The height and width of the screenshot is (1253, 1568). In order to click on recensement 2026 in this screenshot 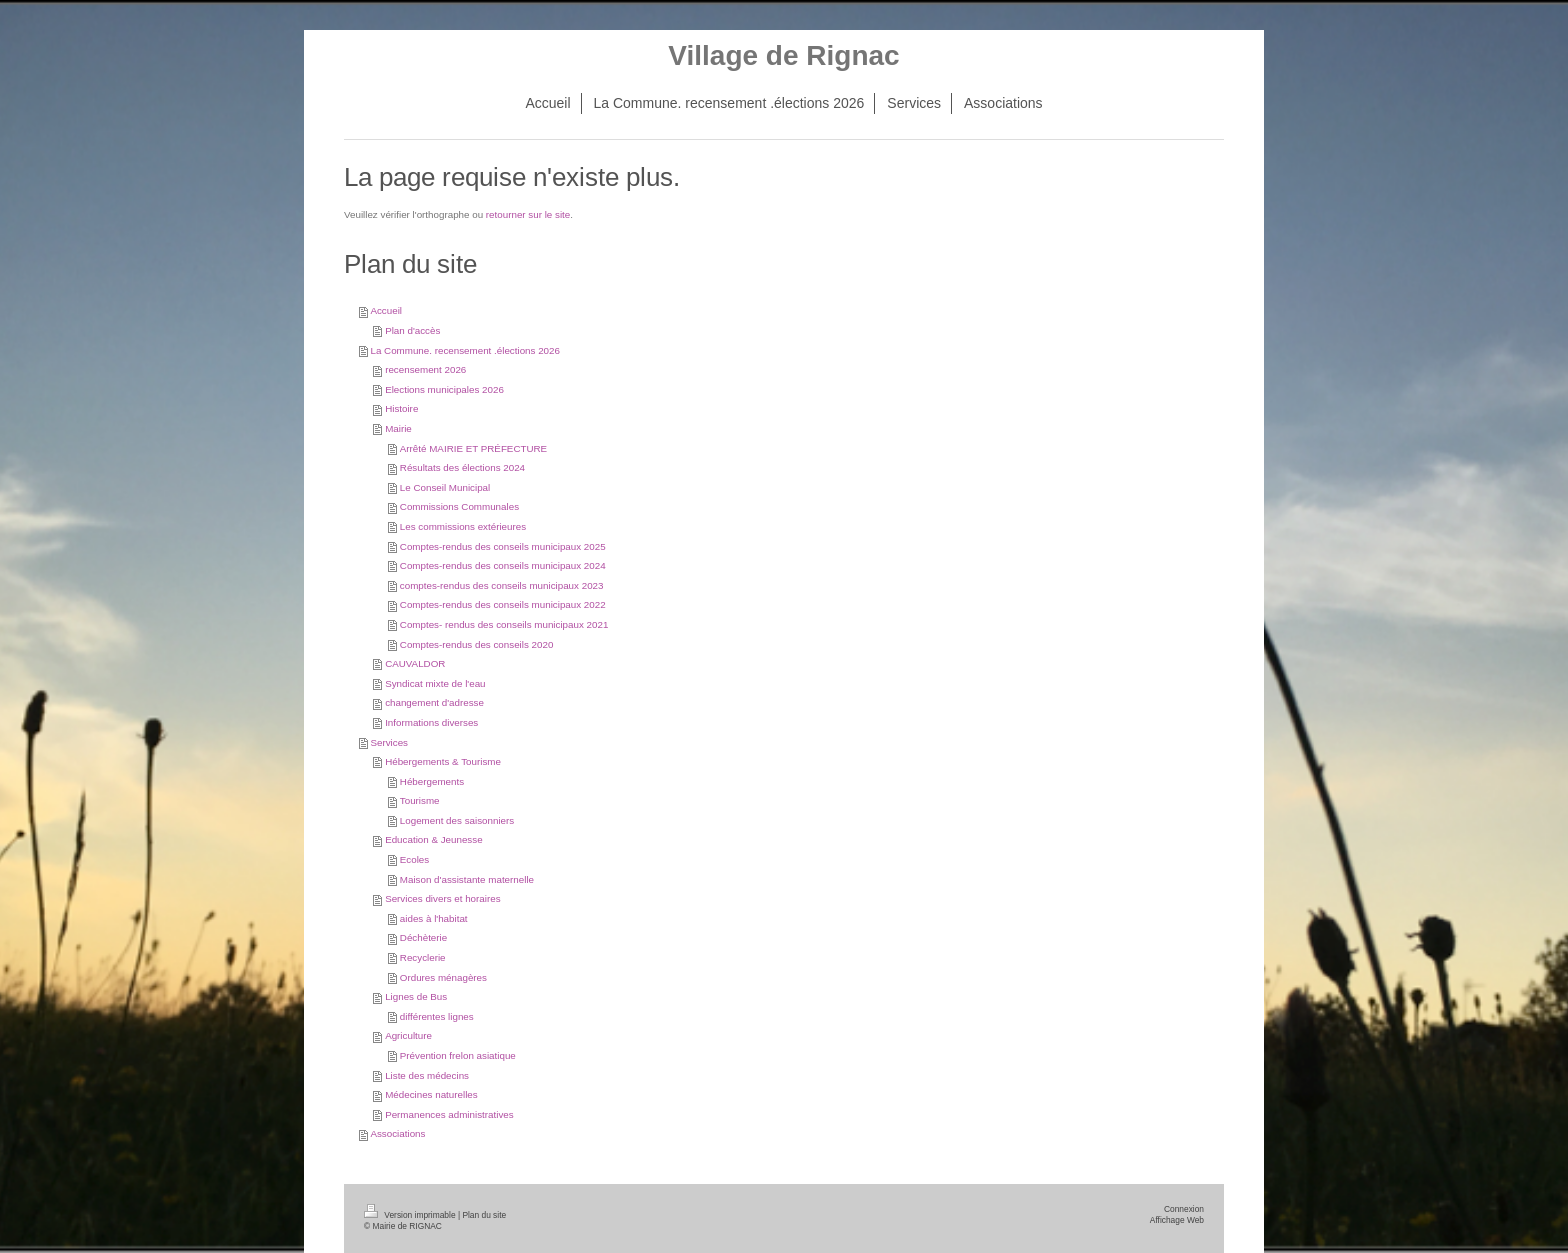, I will do `click(425, 369)`.